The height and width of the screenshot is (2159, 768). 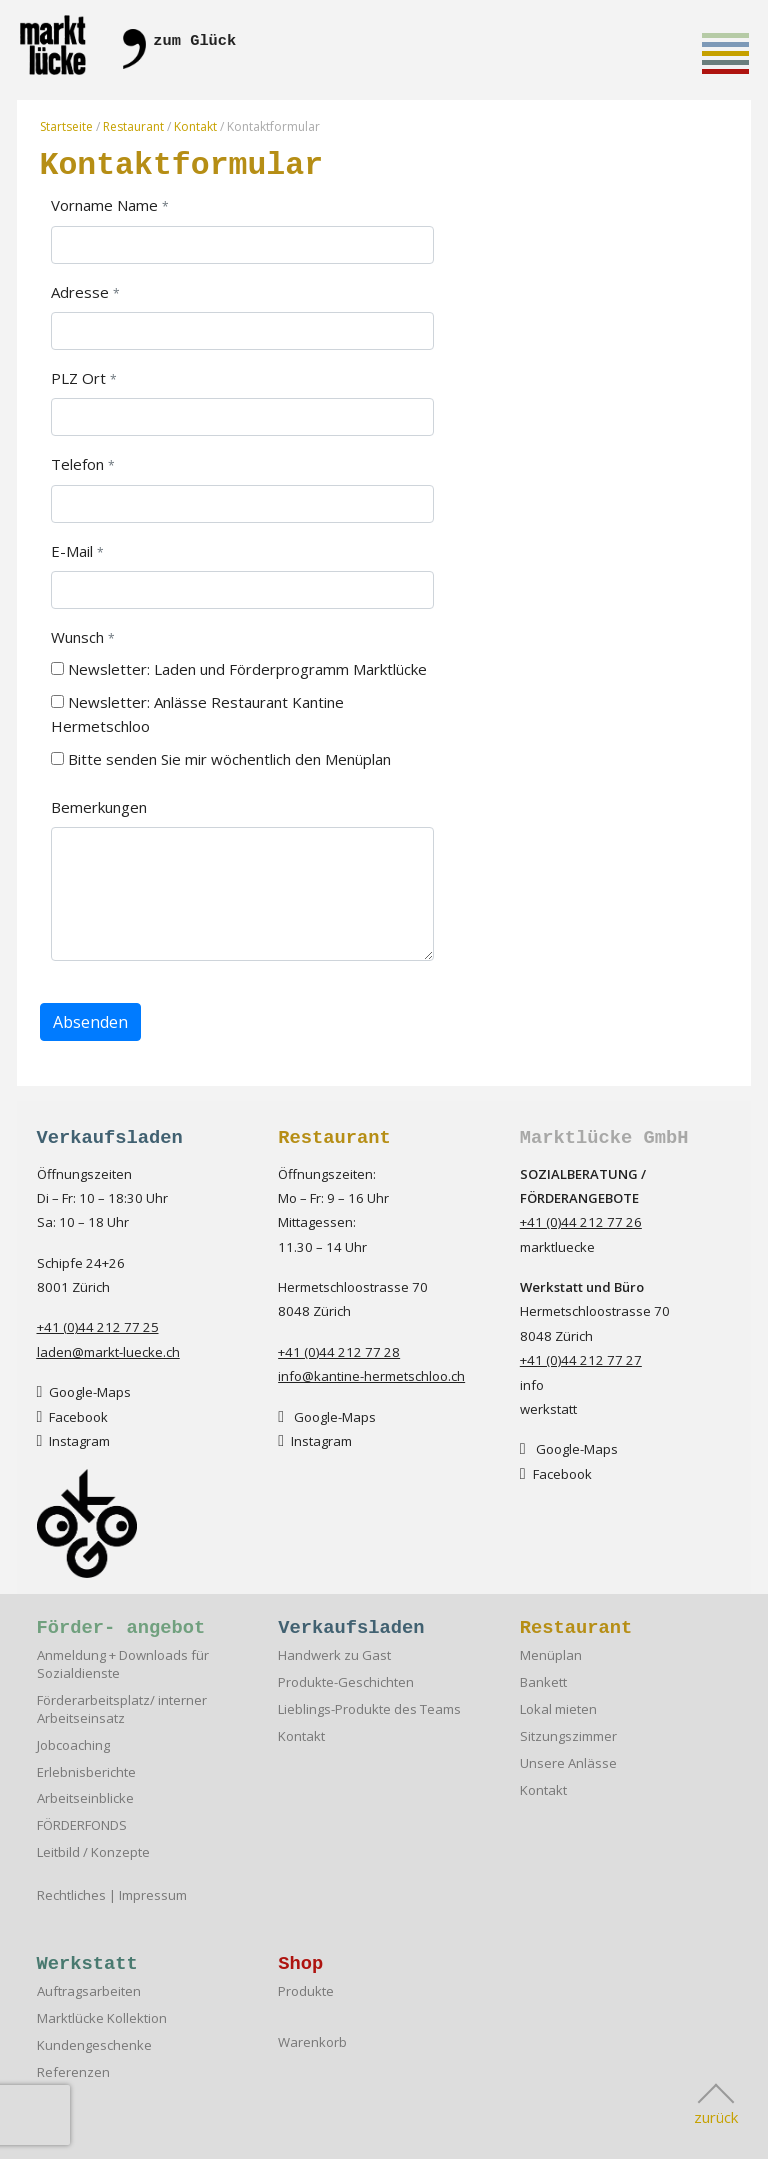 What do you see at coordinates (334, 1655) in the screenshot?
I see `Handwerk zu Gast` at bounding box center [334, 1655].